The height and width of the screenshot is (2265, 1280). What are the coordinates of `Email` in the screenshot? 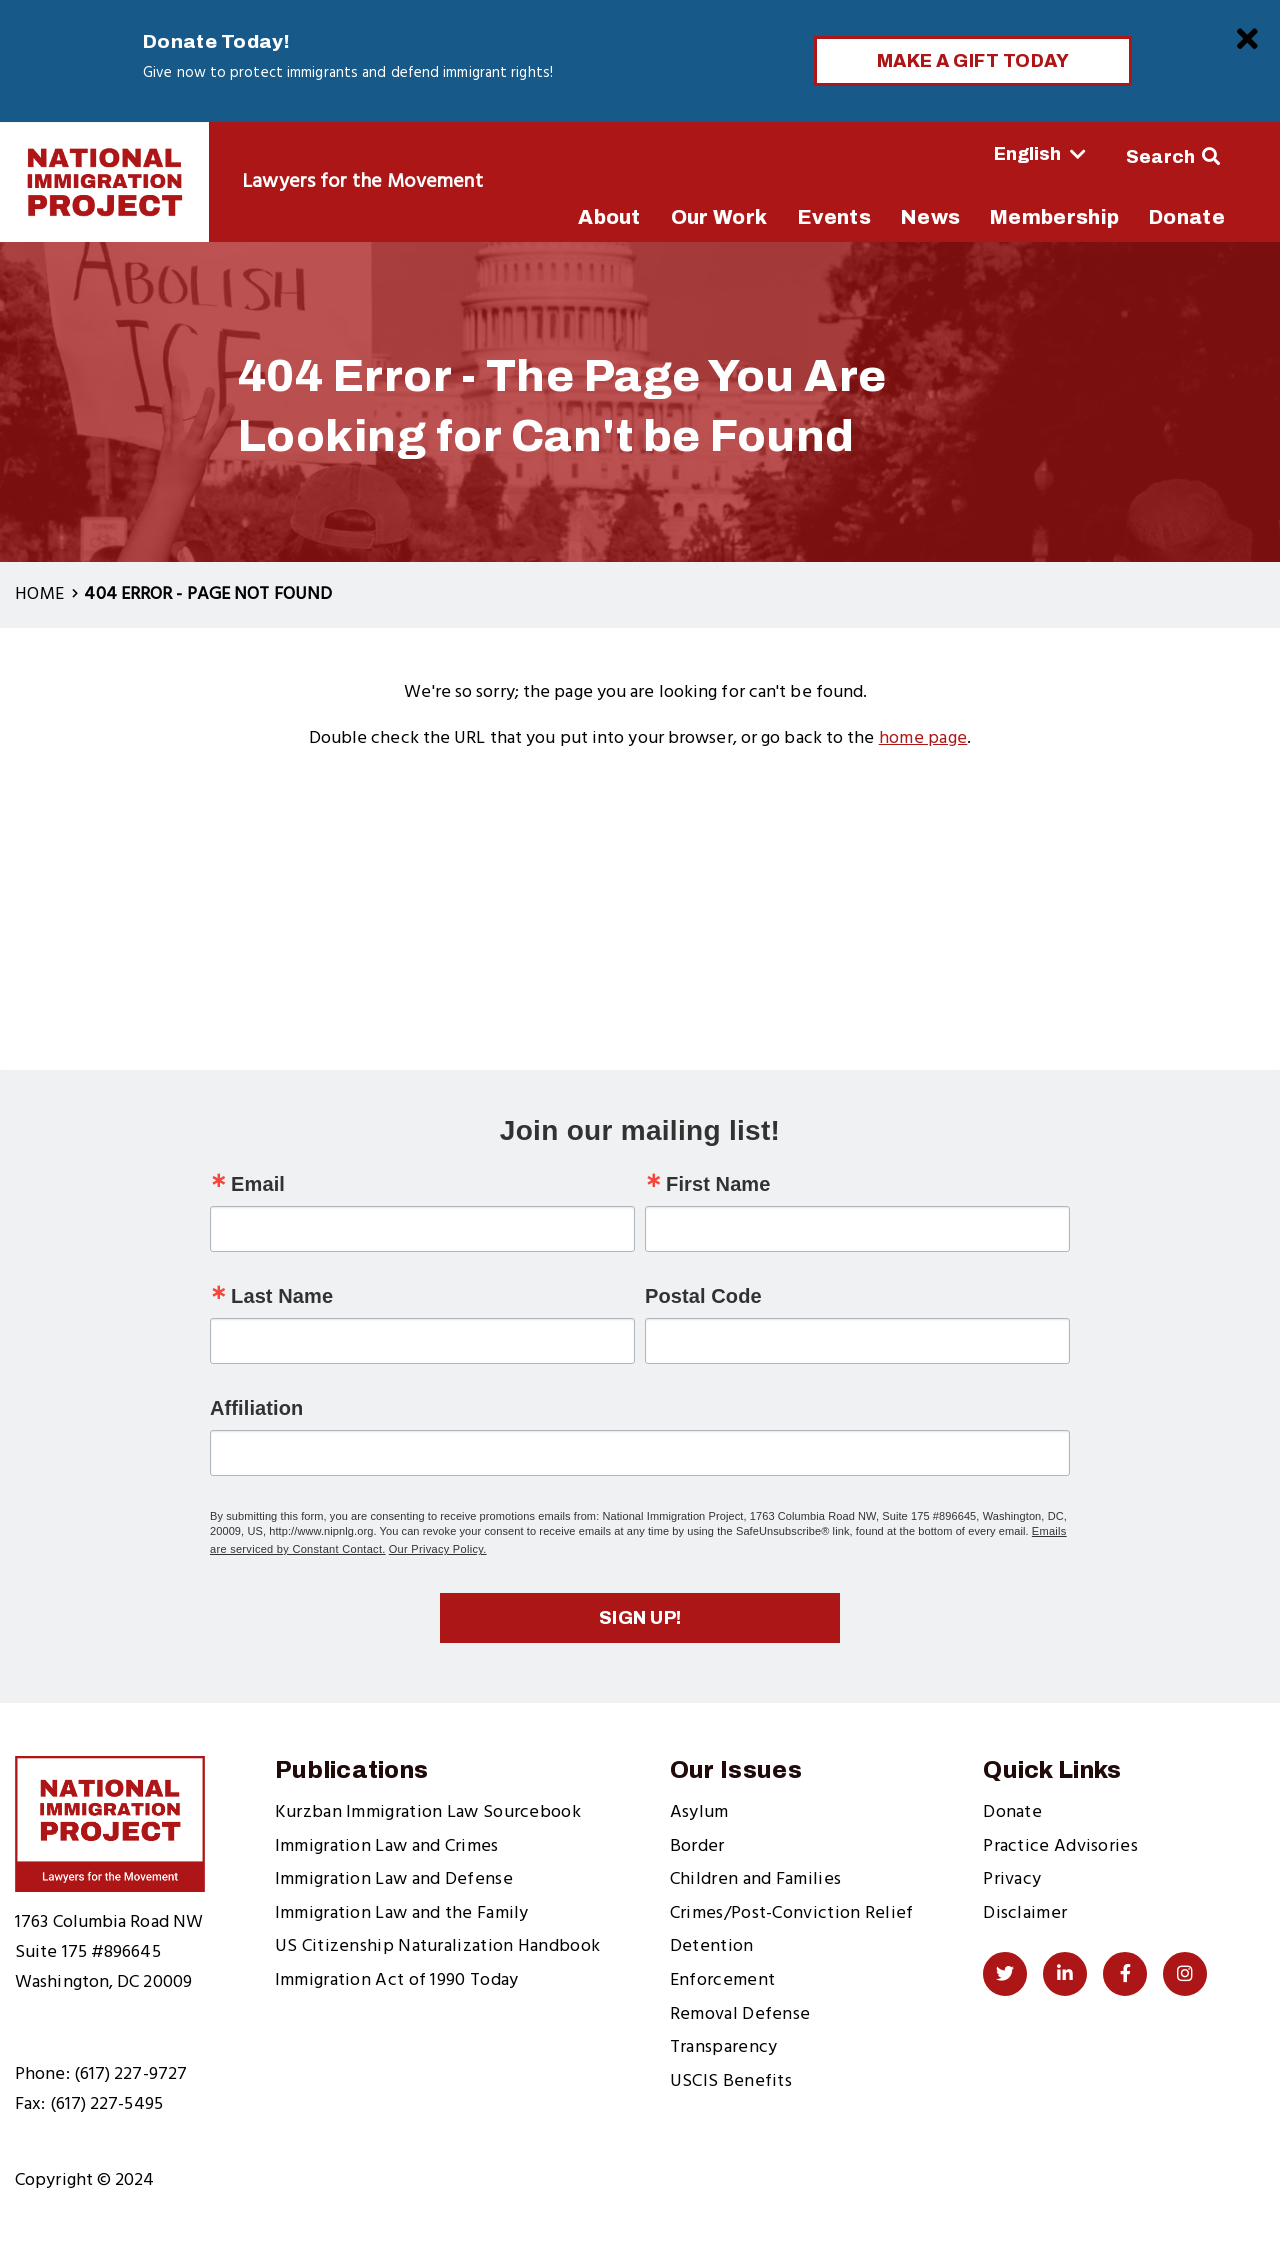 It's located at (258, 1184).